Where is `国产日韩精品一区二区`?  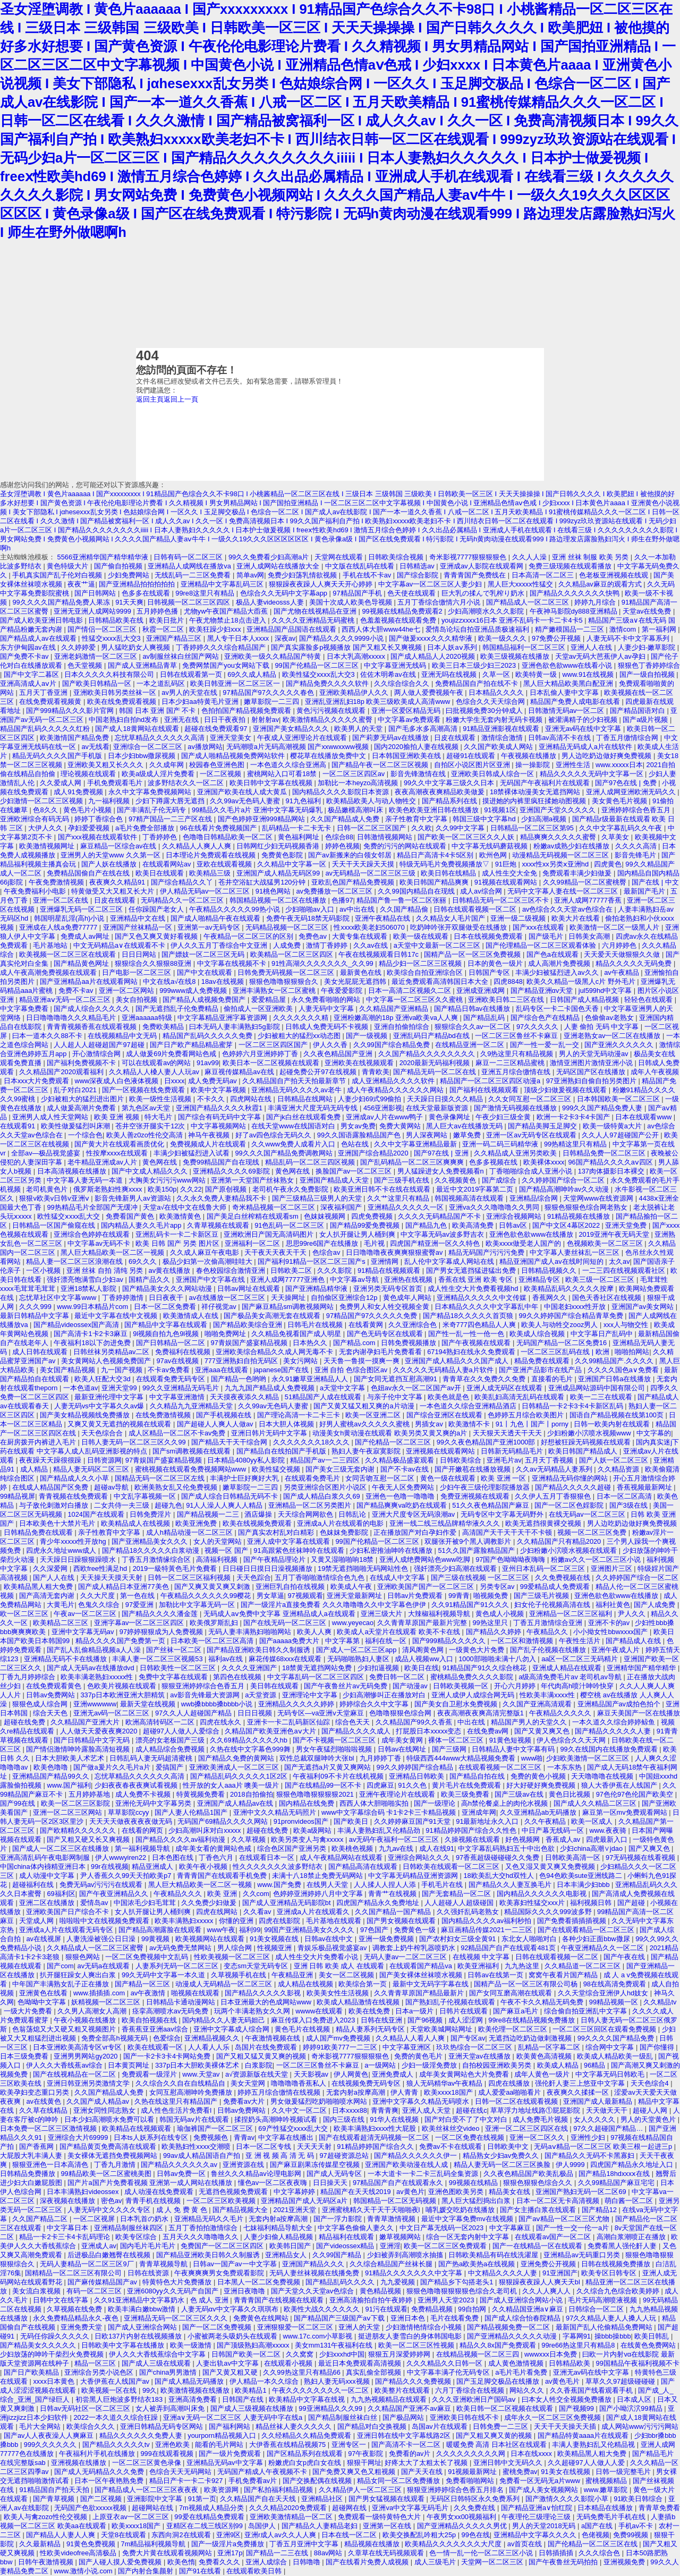 国产日韩精品一区二区 is located at coordinates (171, 1343).